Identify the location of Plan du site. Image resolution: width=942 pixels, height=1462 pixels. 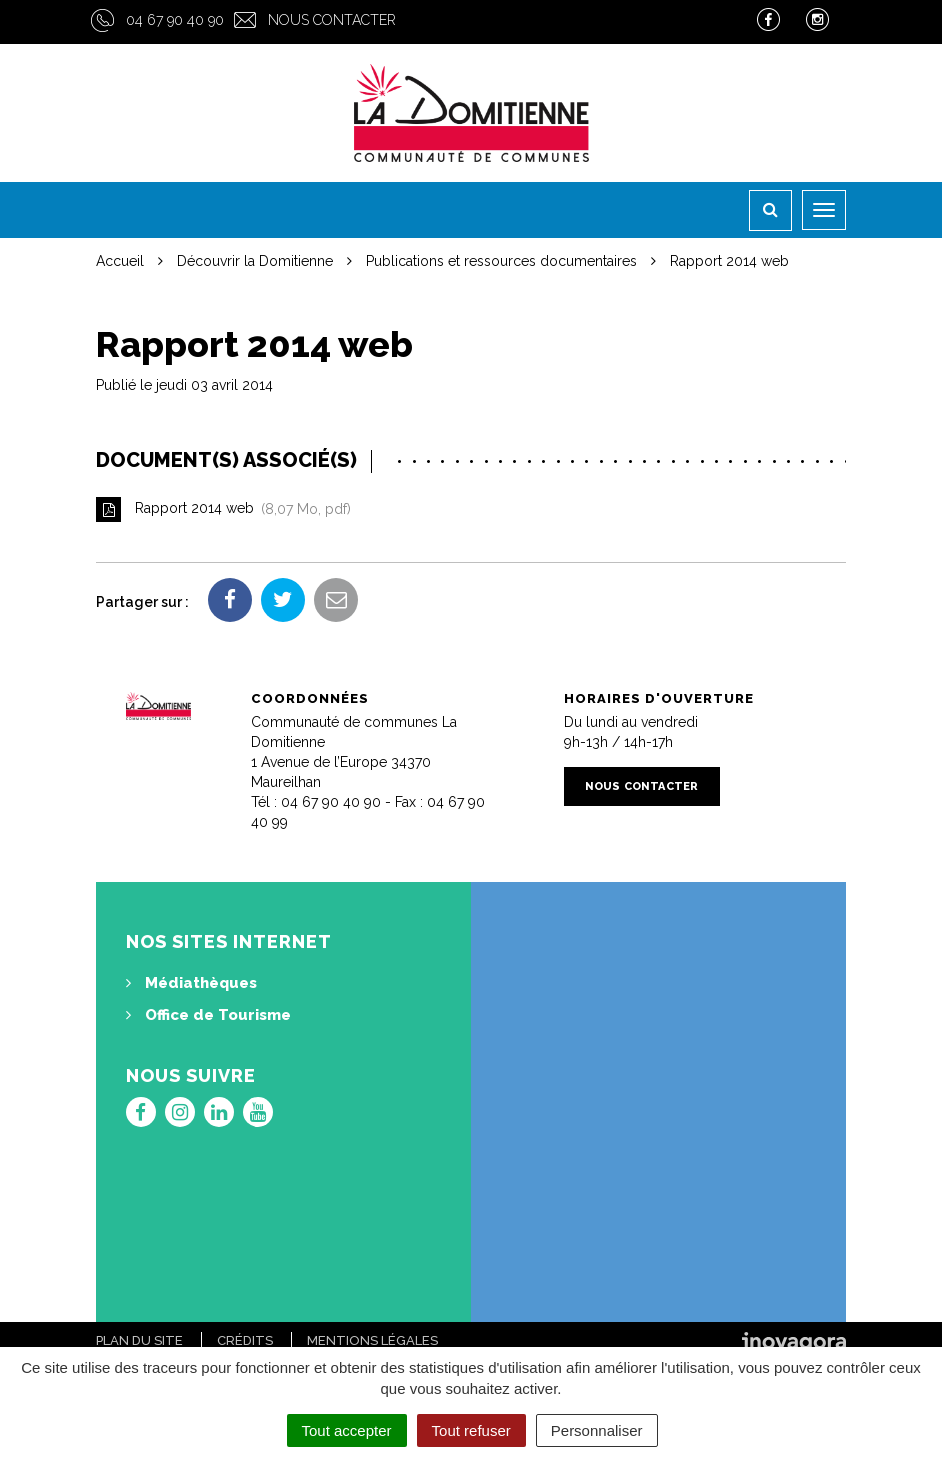
(139, 1340).